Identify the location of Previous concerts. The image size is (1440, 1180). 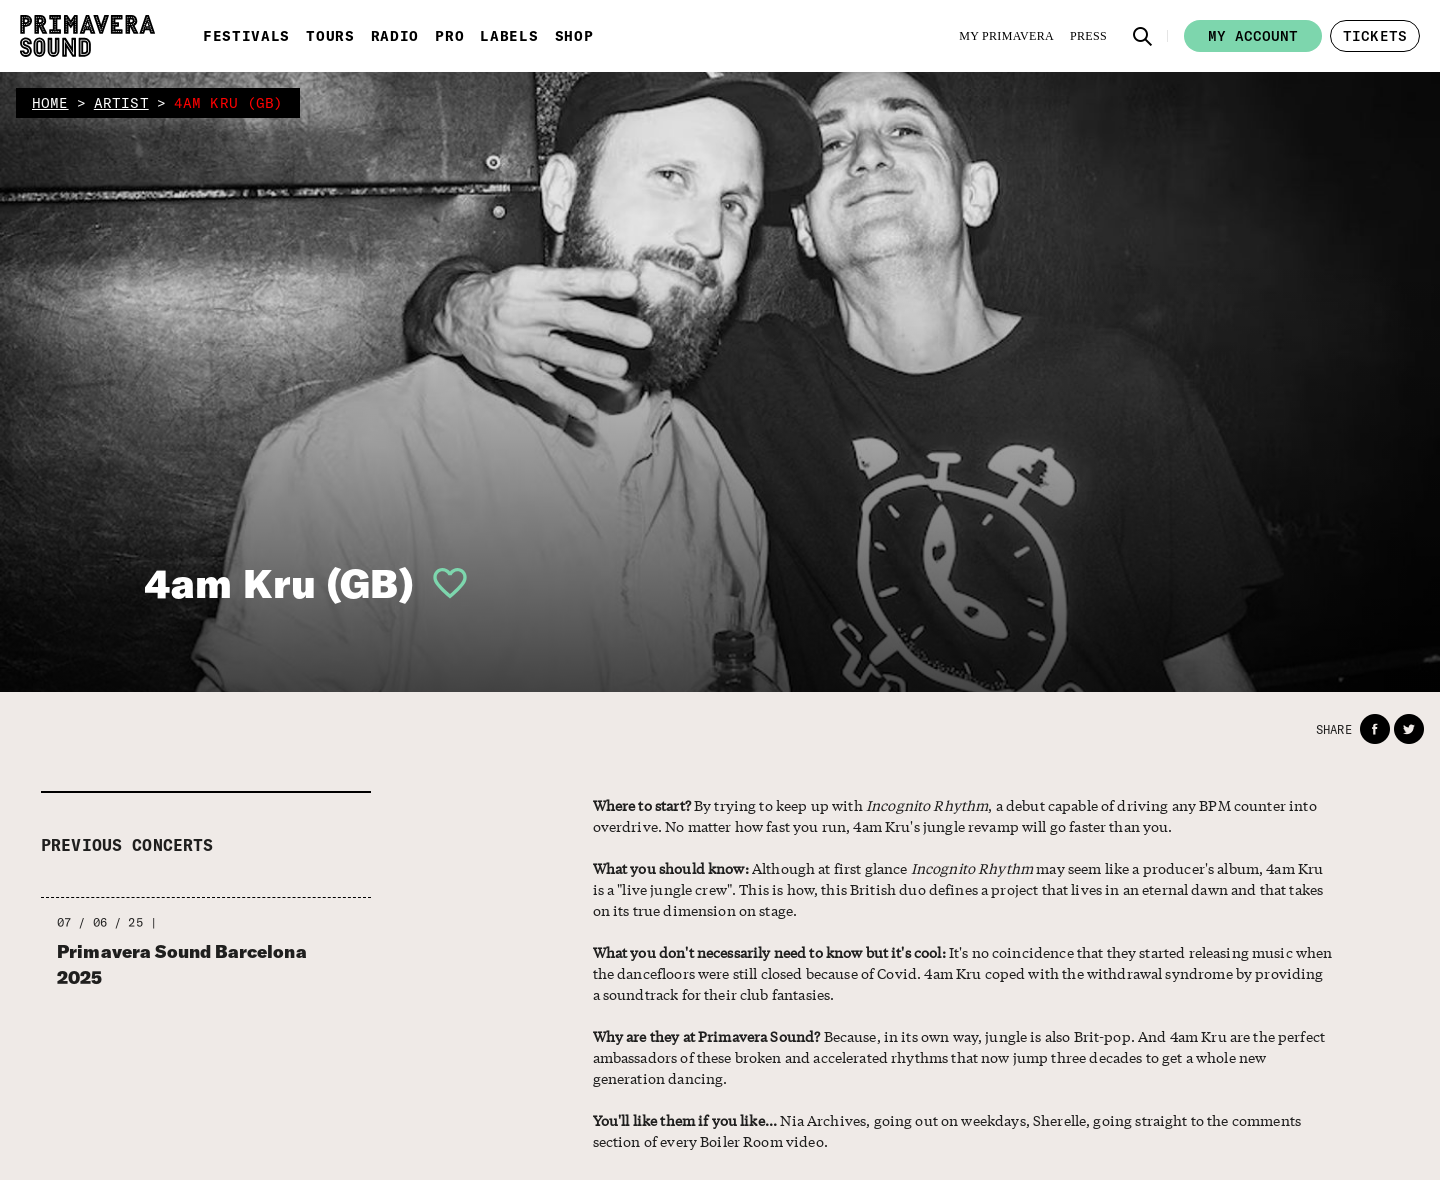
(127, 845).